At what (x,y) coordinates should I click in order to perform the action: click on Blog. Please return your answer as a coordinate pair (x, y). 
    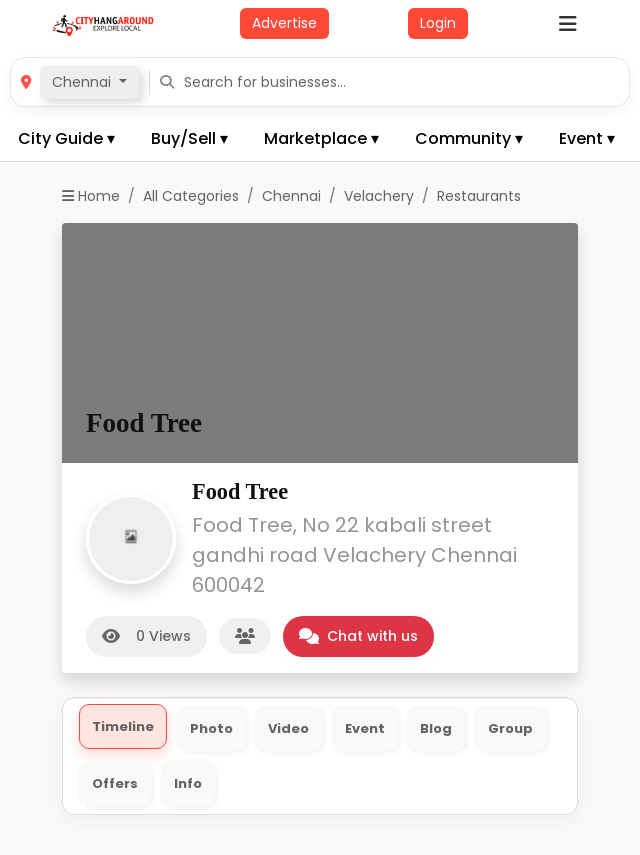
    Looking at the image, I should click on (436, 728).